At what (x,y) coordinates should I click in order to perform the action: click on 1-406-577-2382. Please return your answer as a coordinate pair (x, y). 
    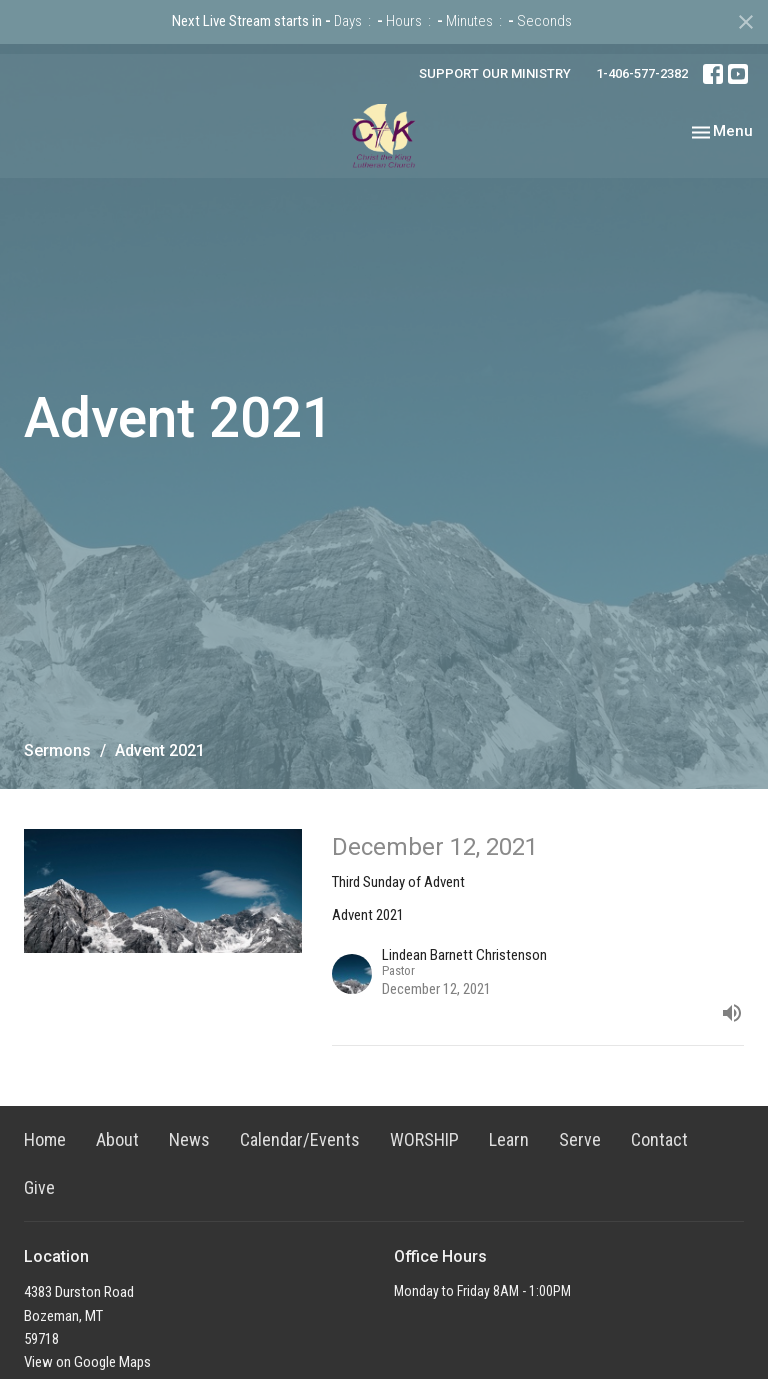
    Looking at the image, I should click on (642, 73).